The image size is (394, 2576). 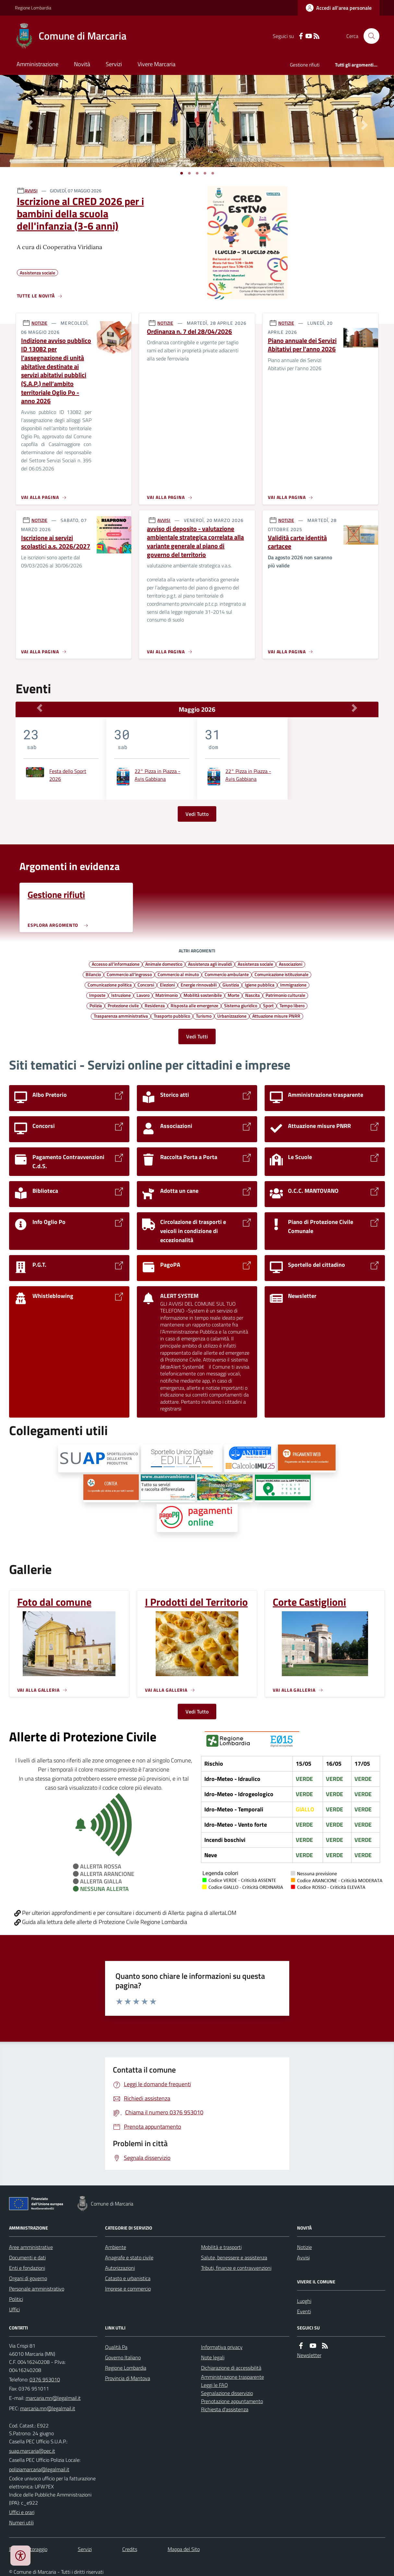 What do you see at coordinates (39, 323) in the screenshot?
I see `NOTIZIE` at bounding box center [39, 323].